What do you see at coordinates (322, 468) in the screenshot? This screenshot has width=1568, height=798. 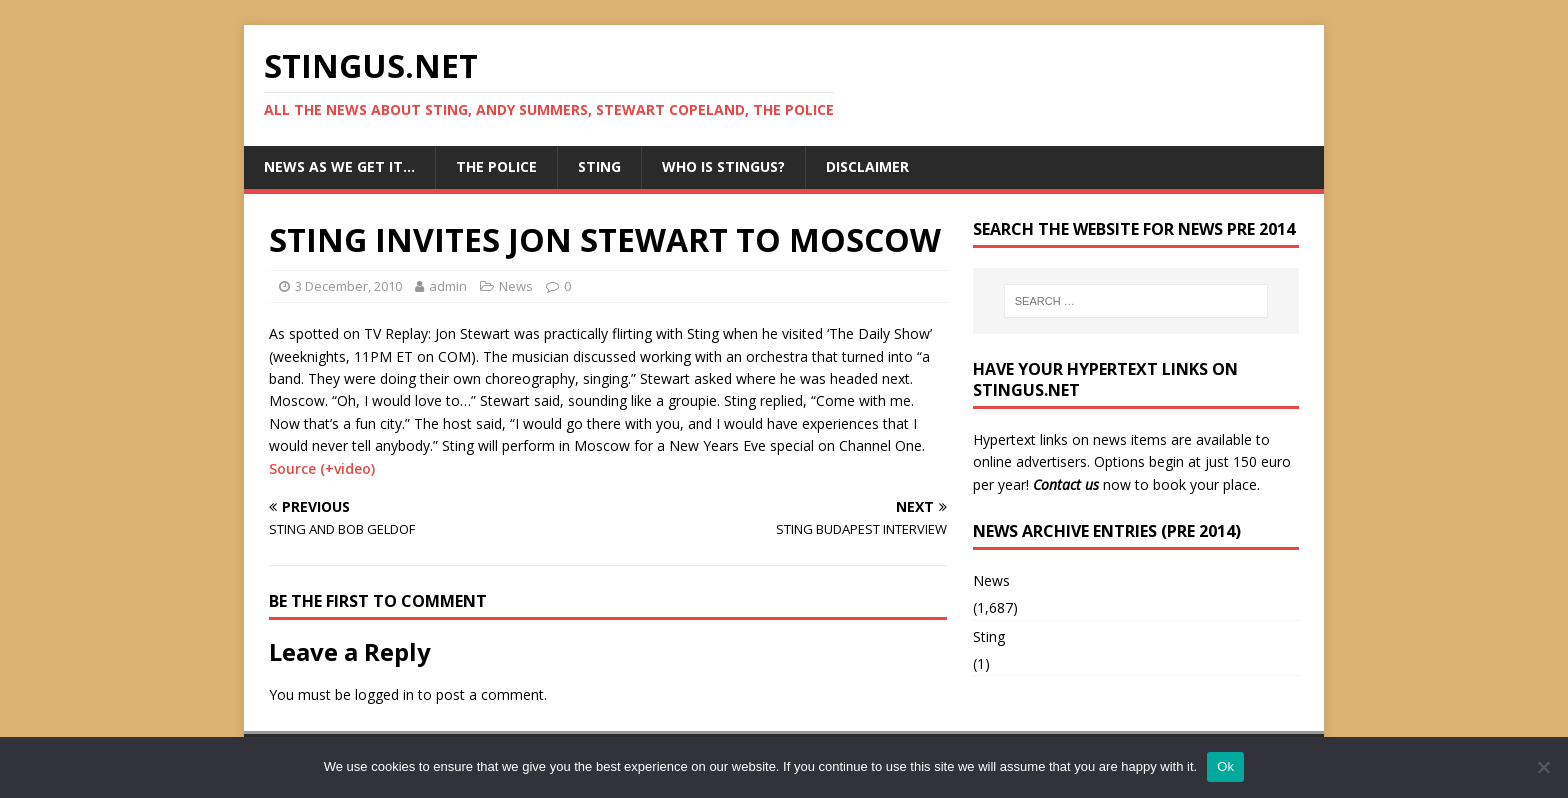 I see `Source (+video)` at bounding box center [322, 468].